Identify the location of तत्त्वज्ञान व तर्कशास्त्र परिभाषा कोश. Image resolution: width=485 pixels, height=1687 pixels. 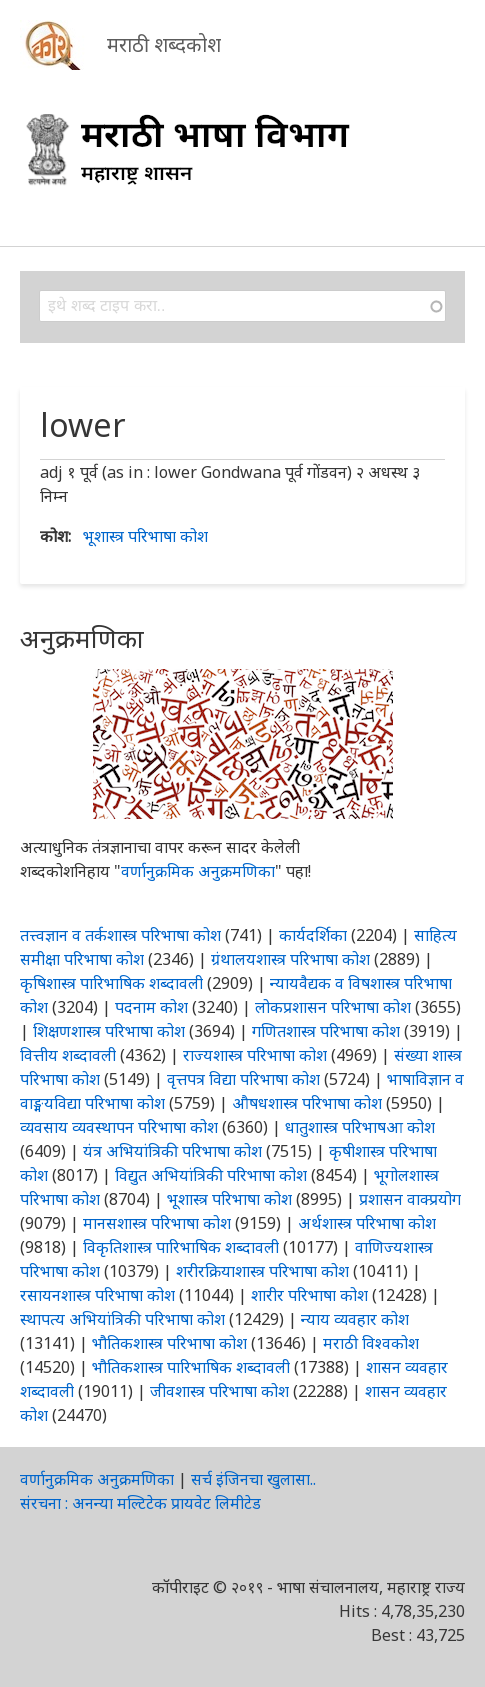
(120, 935).